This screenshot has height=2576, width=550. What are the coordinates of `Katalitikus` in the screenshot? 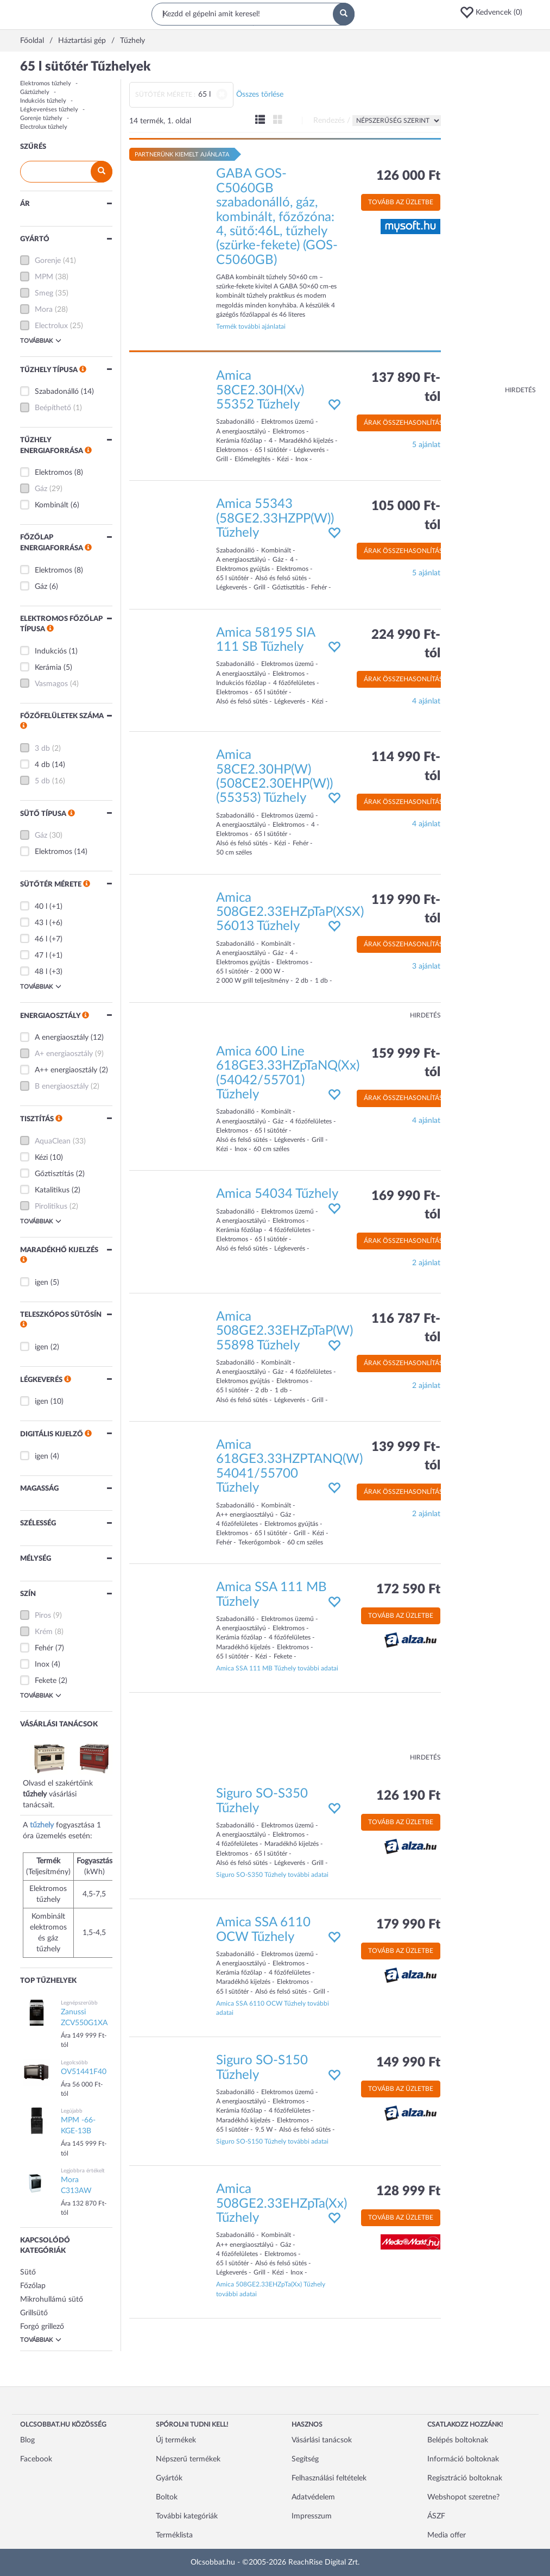 It's located at (52, 1190).